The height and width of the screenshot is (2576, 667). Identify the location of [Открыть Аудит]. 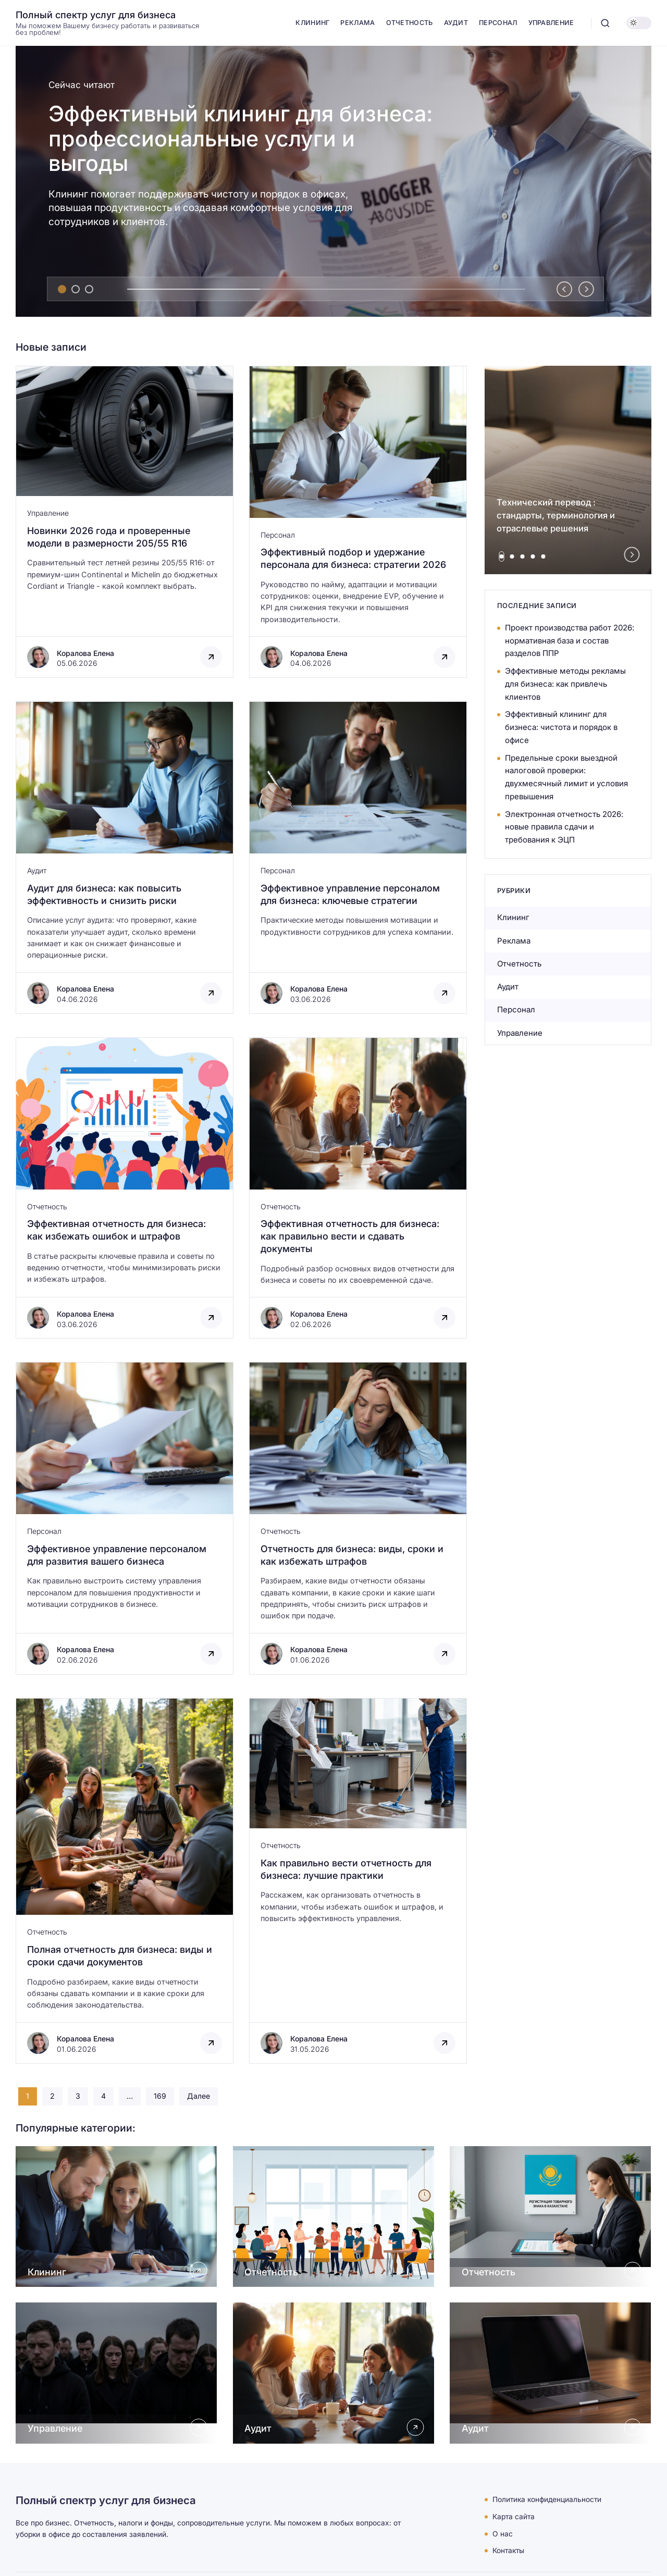
(334, 2372).